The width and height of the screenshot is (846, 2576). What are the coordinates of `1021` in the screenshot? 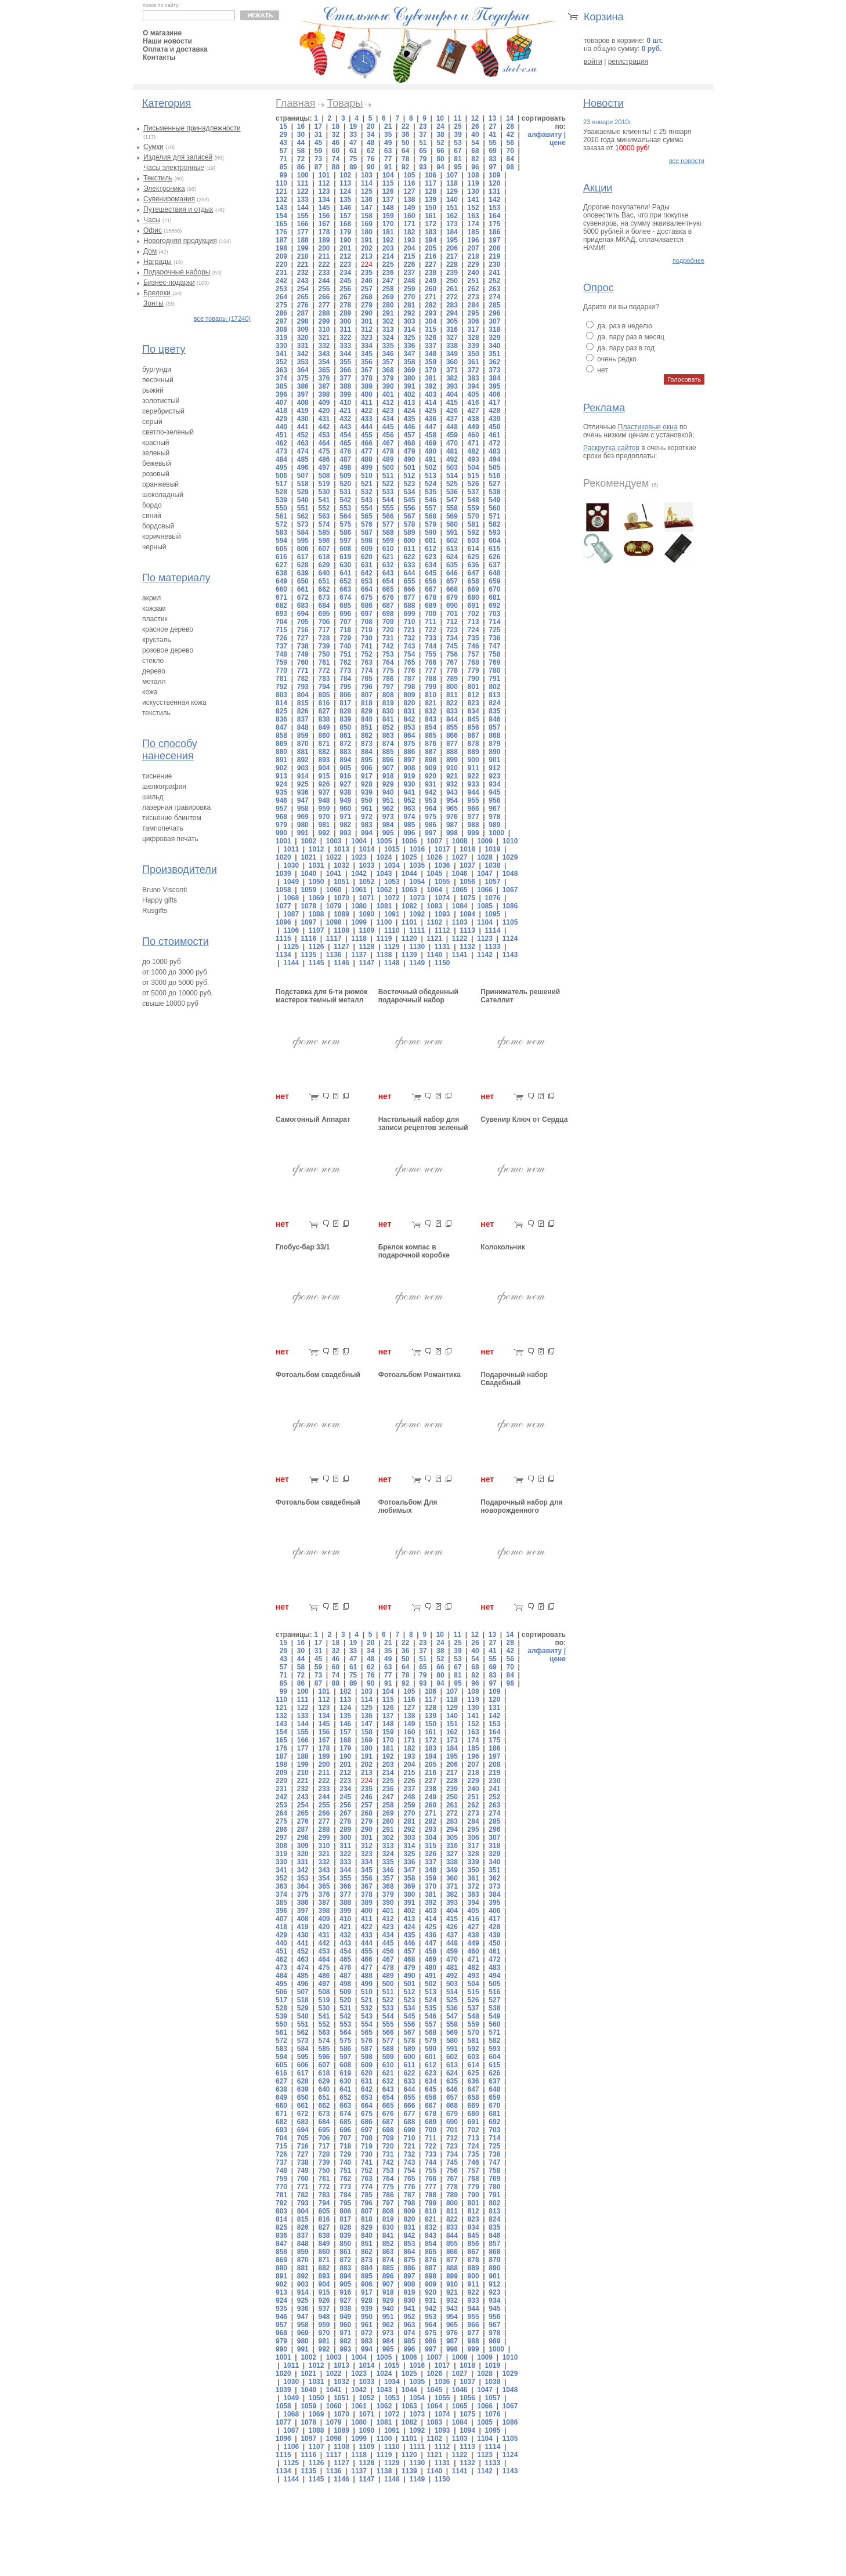 It's located at (308, 857).